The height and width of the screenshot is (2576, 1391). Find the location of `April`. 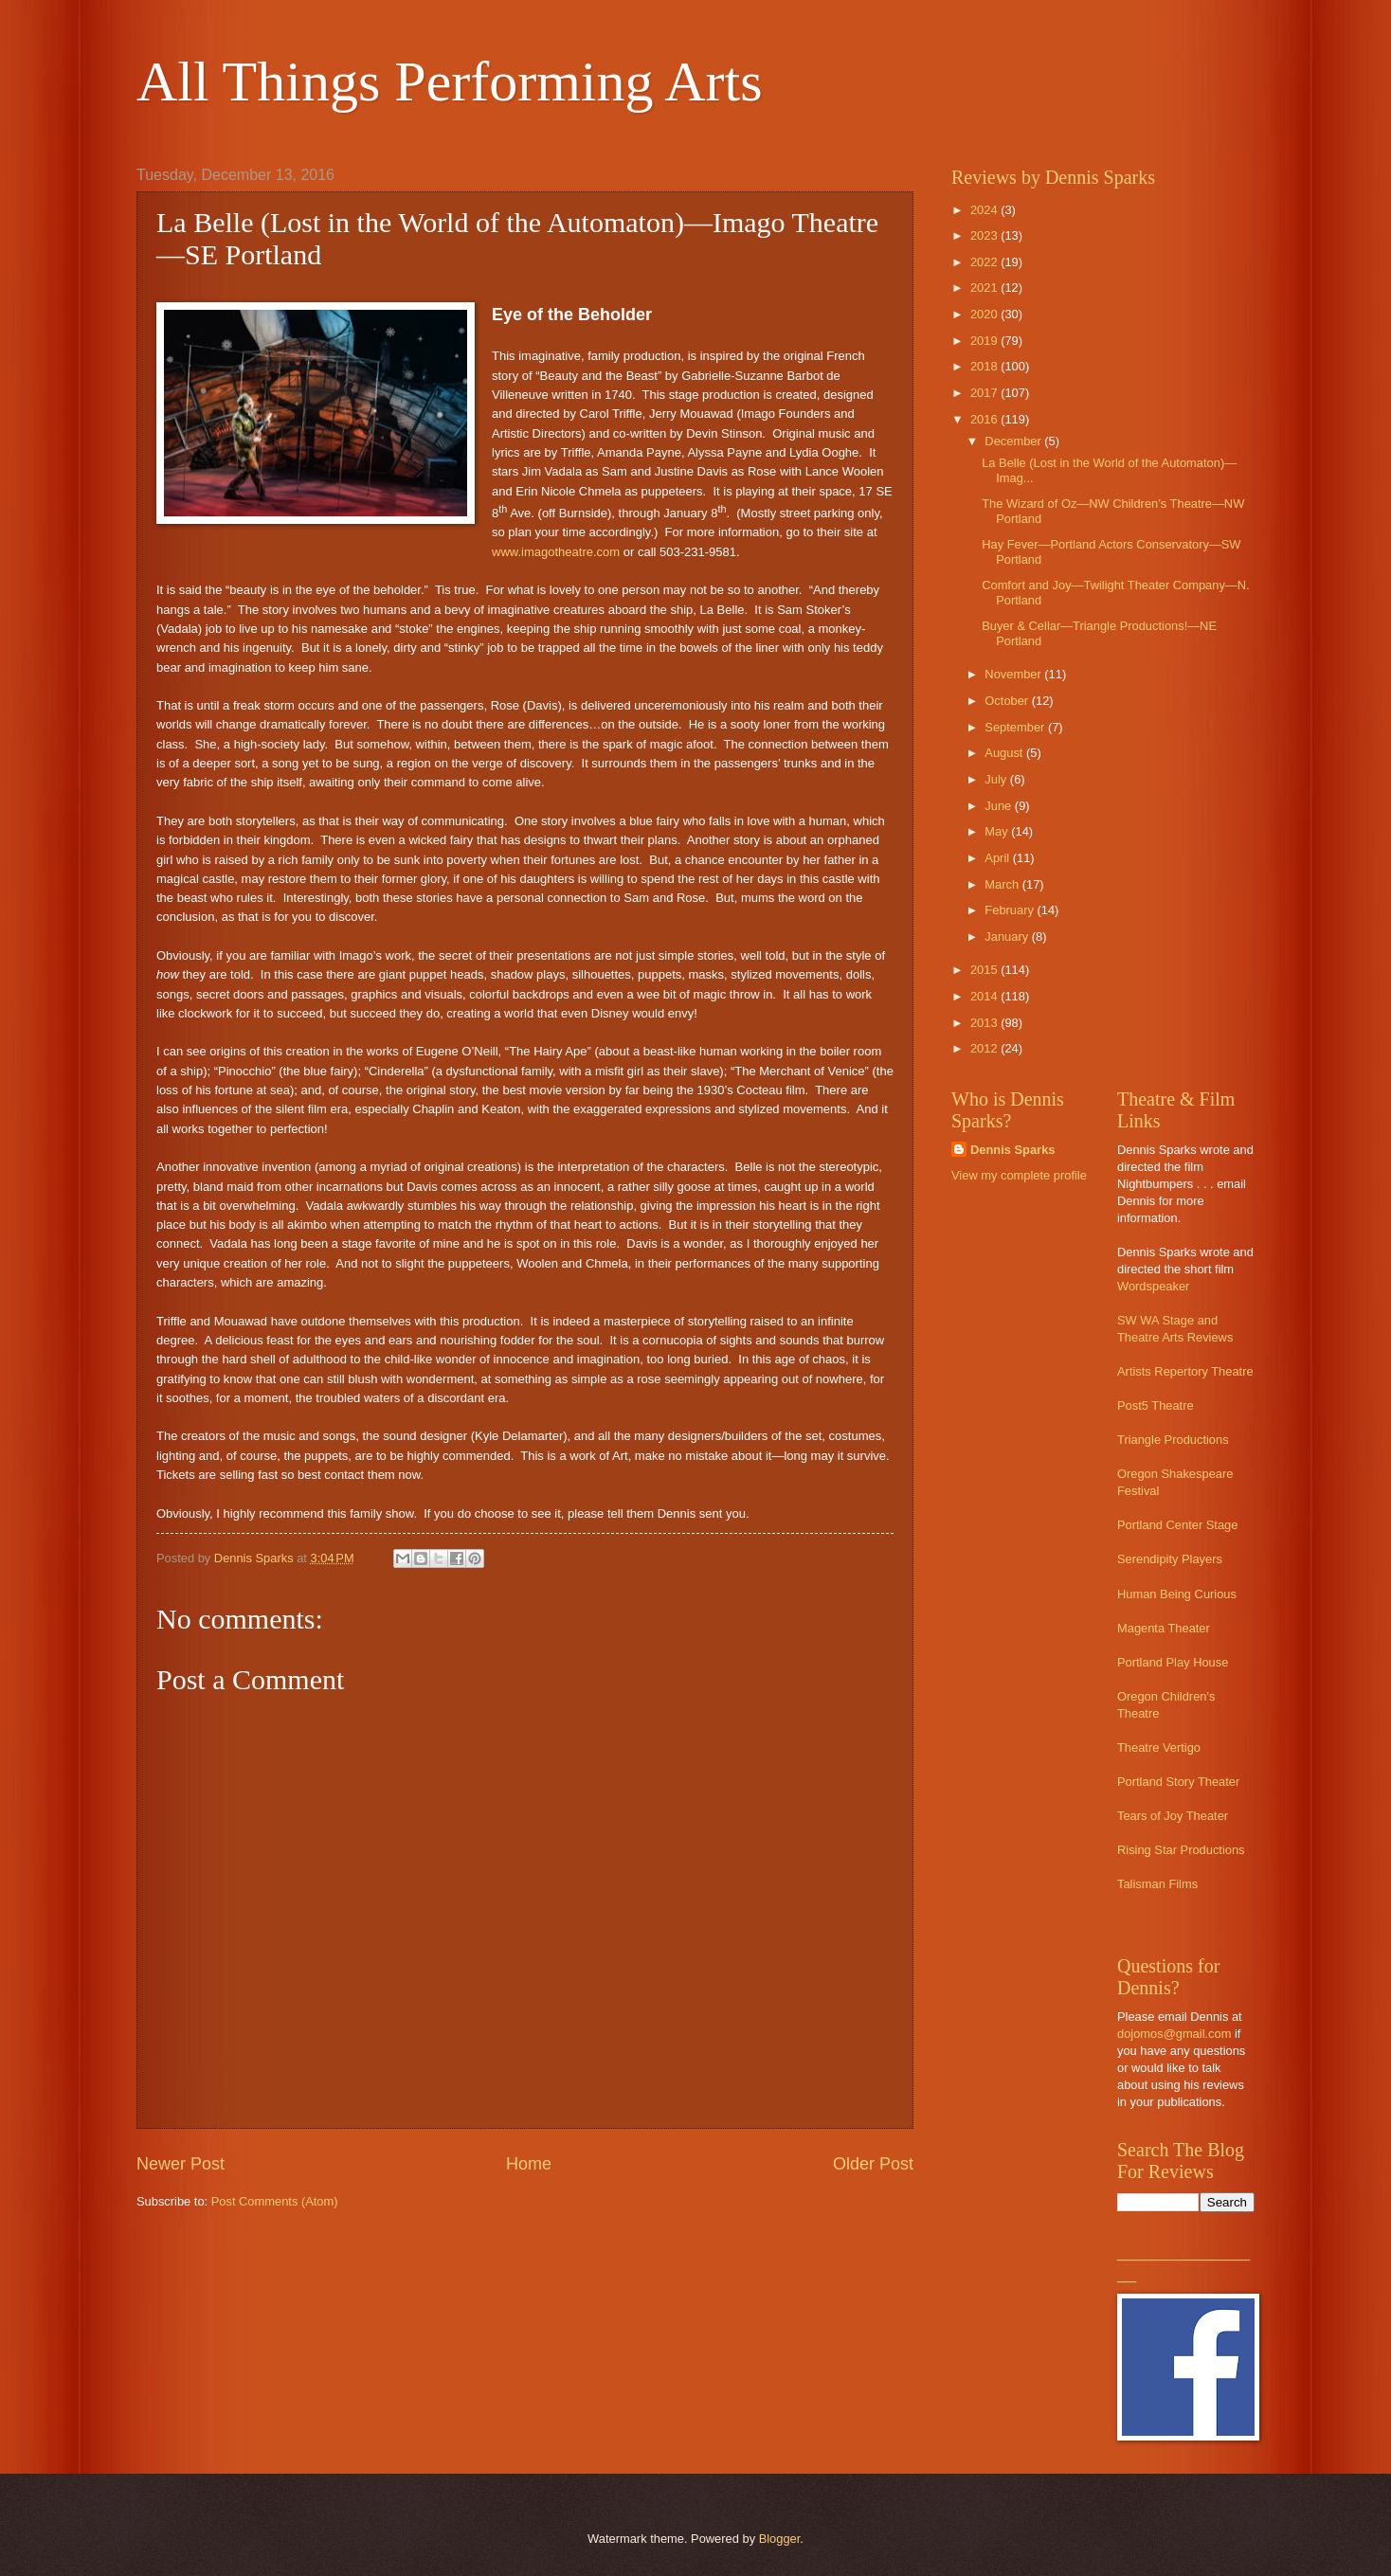

April is located at coordinates (998, 858).